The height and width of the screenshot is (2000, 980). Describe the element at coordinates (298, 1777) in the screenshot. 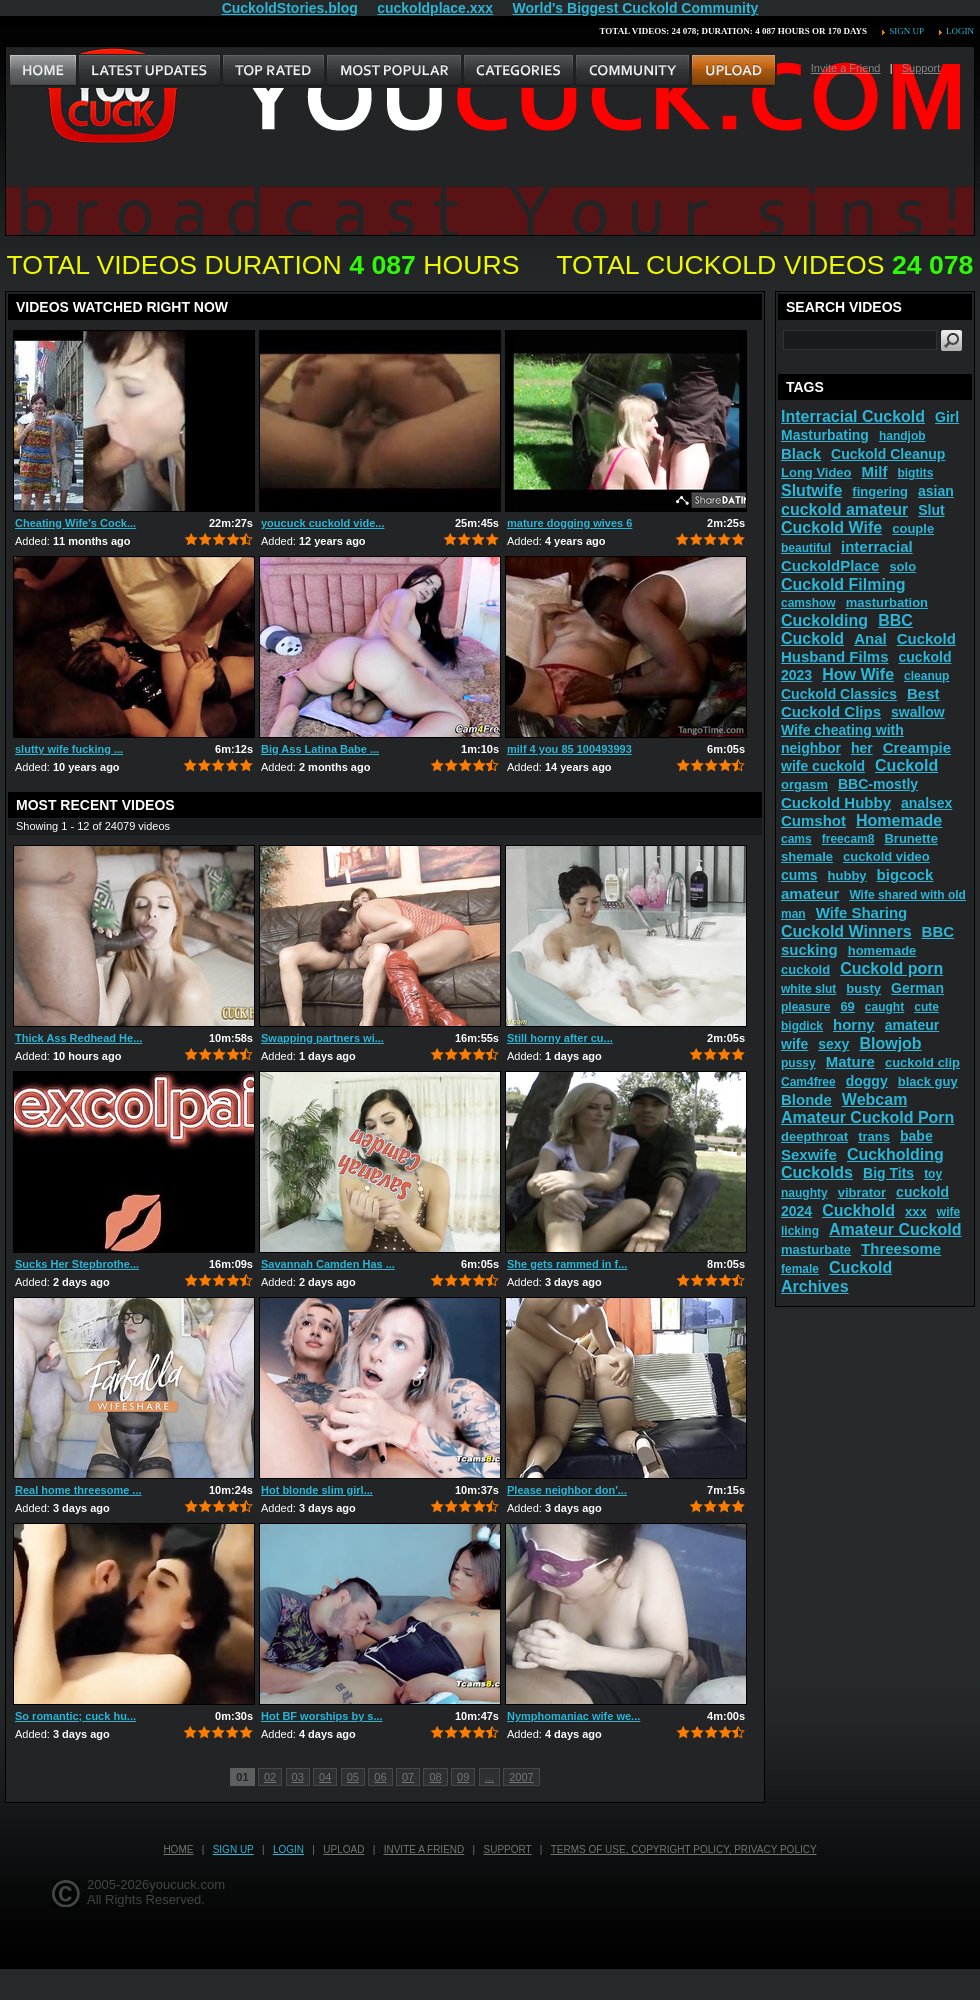

I see `03` at that location.